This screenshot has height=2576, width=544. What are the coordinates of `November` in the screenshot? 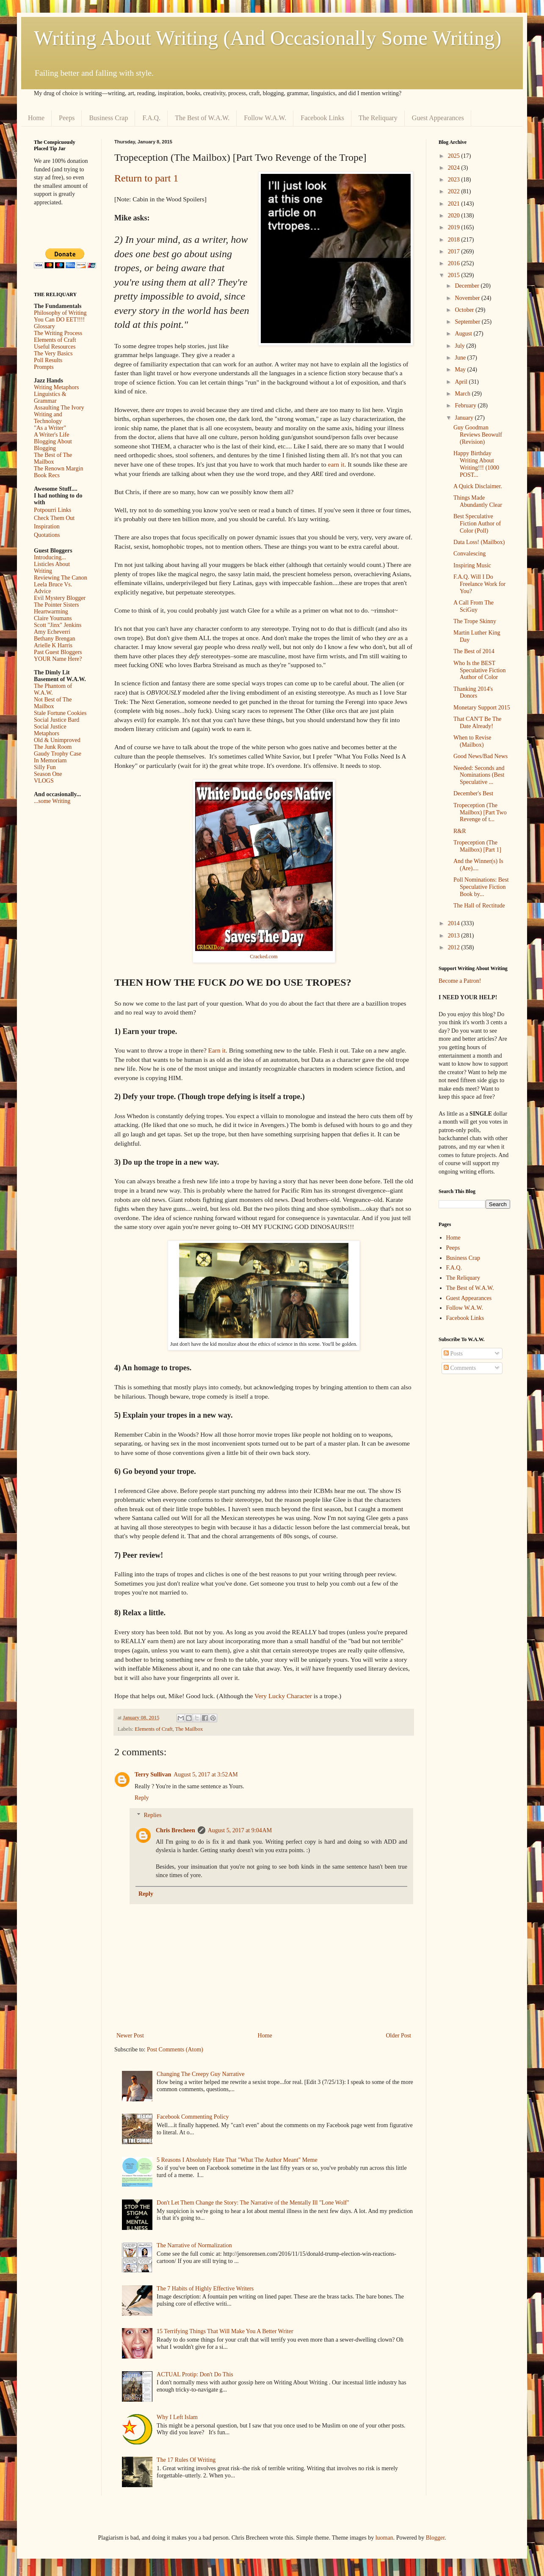 It's located at (468, 298).